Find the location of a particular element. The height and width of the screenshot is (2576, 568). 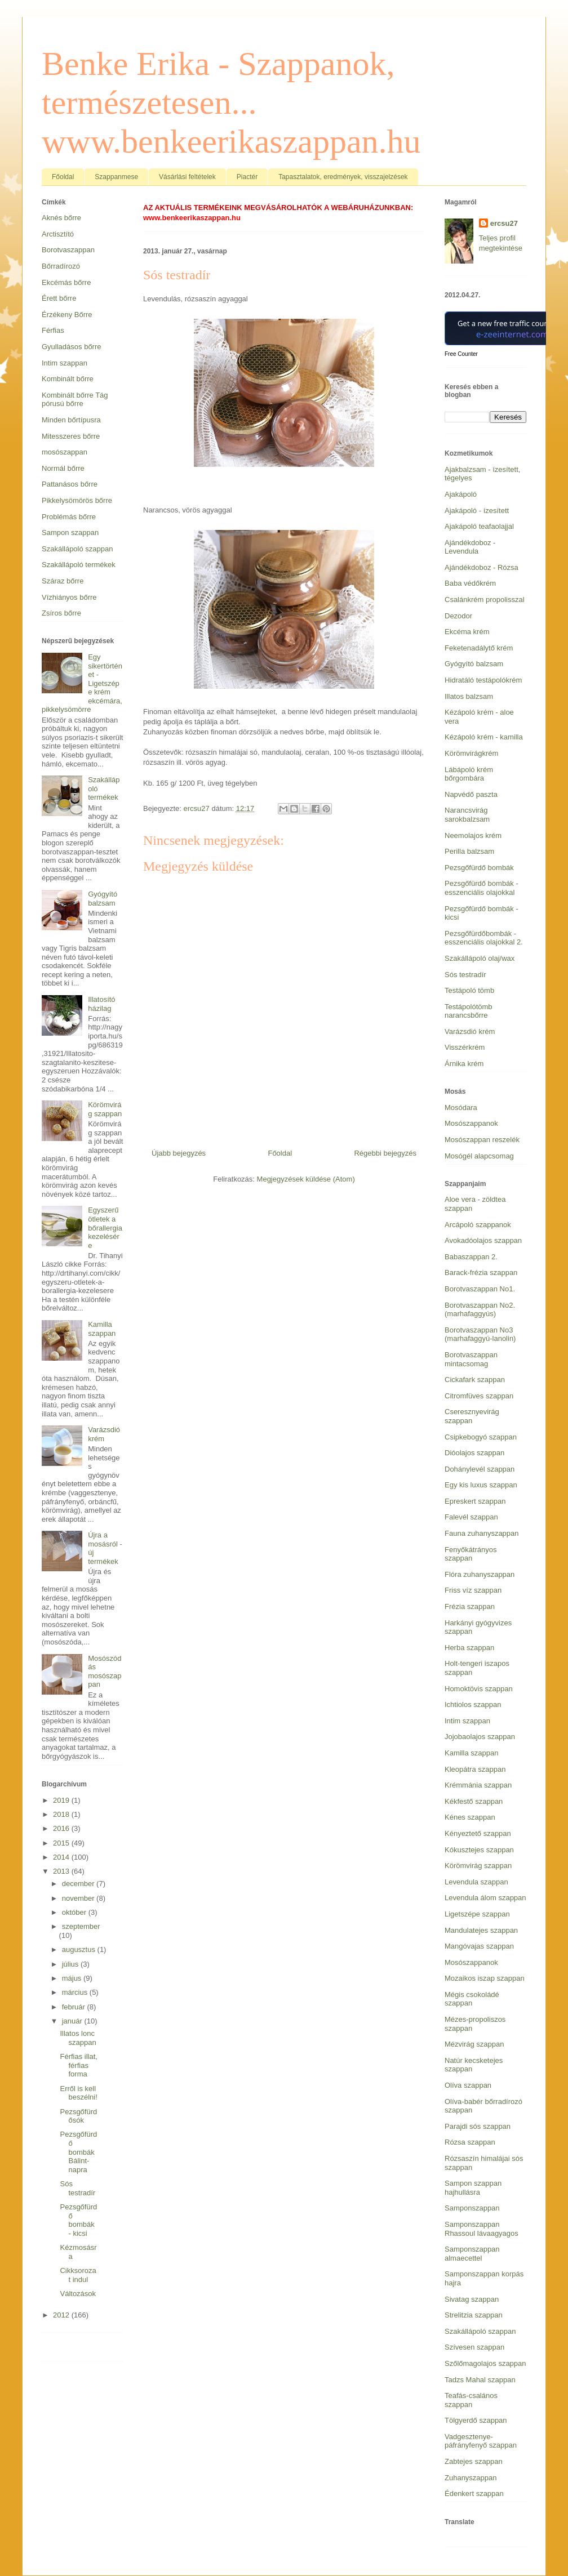

Barack-frézia szappan is located at coordinates (481, 1272).